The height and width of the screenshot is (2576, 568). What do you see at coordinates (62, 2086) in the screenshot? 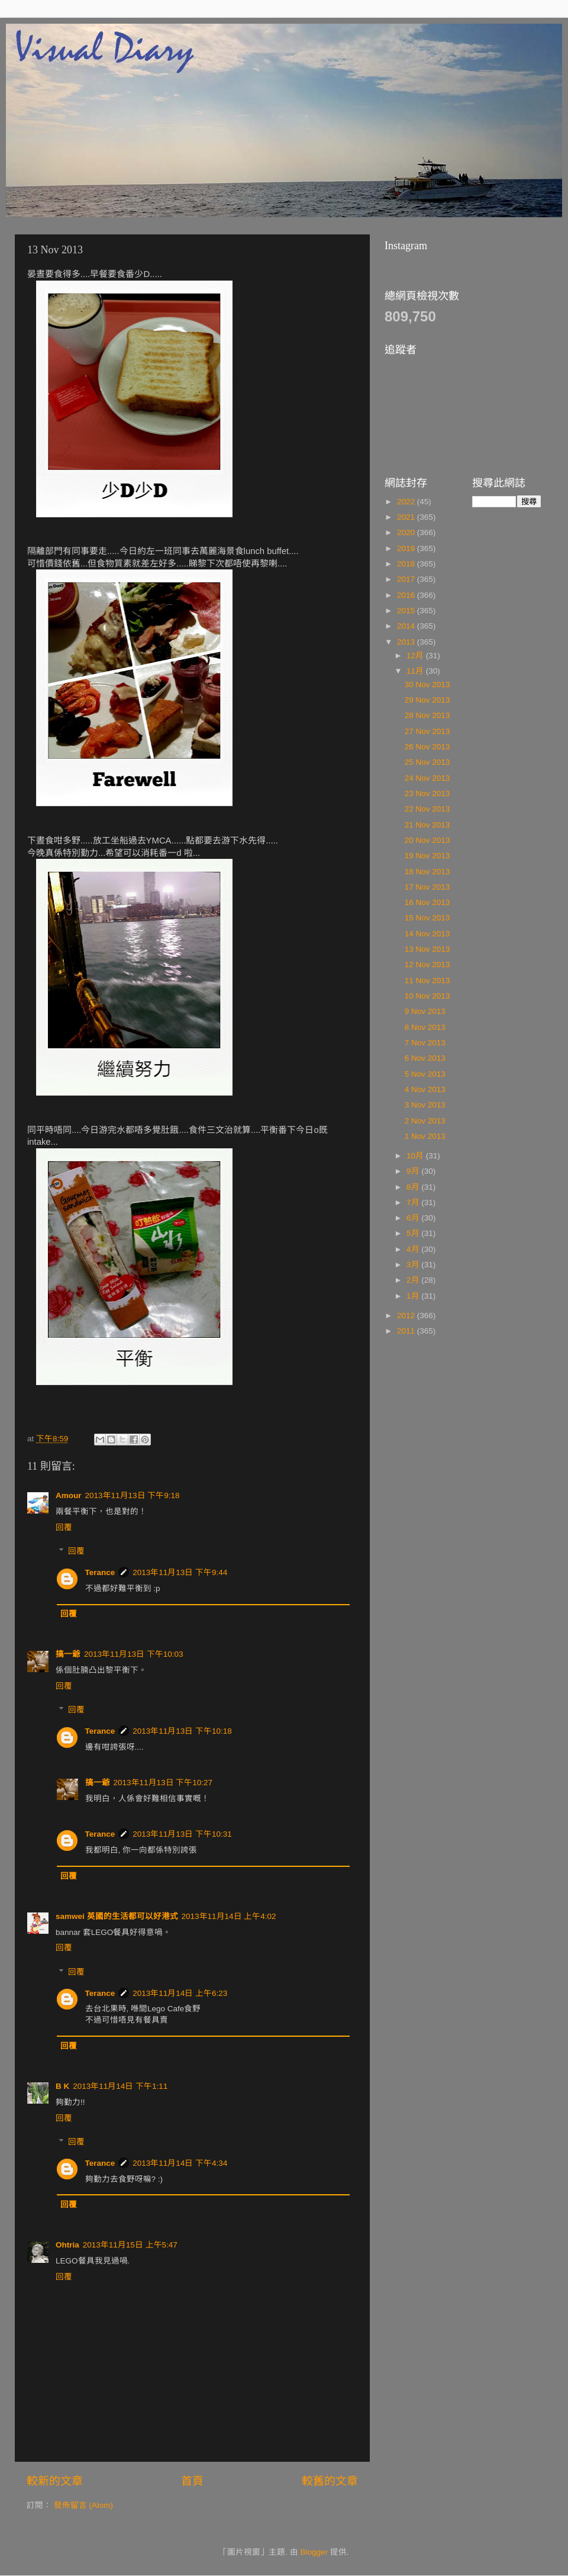
I see `B K` at bounding box center [62, 2086].